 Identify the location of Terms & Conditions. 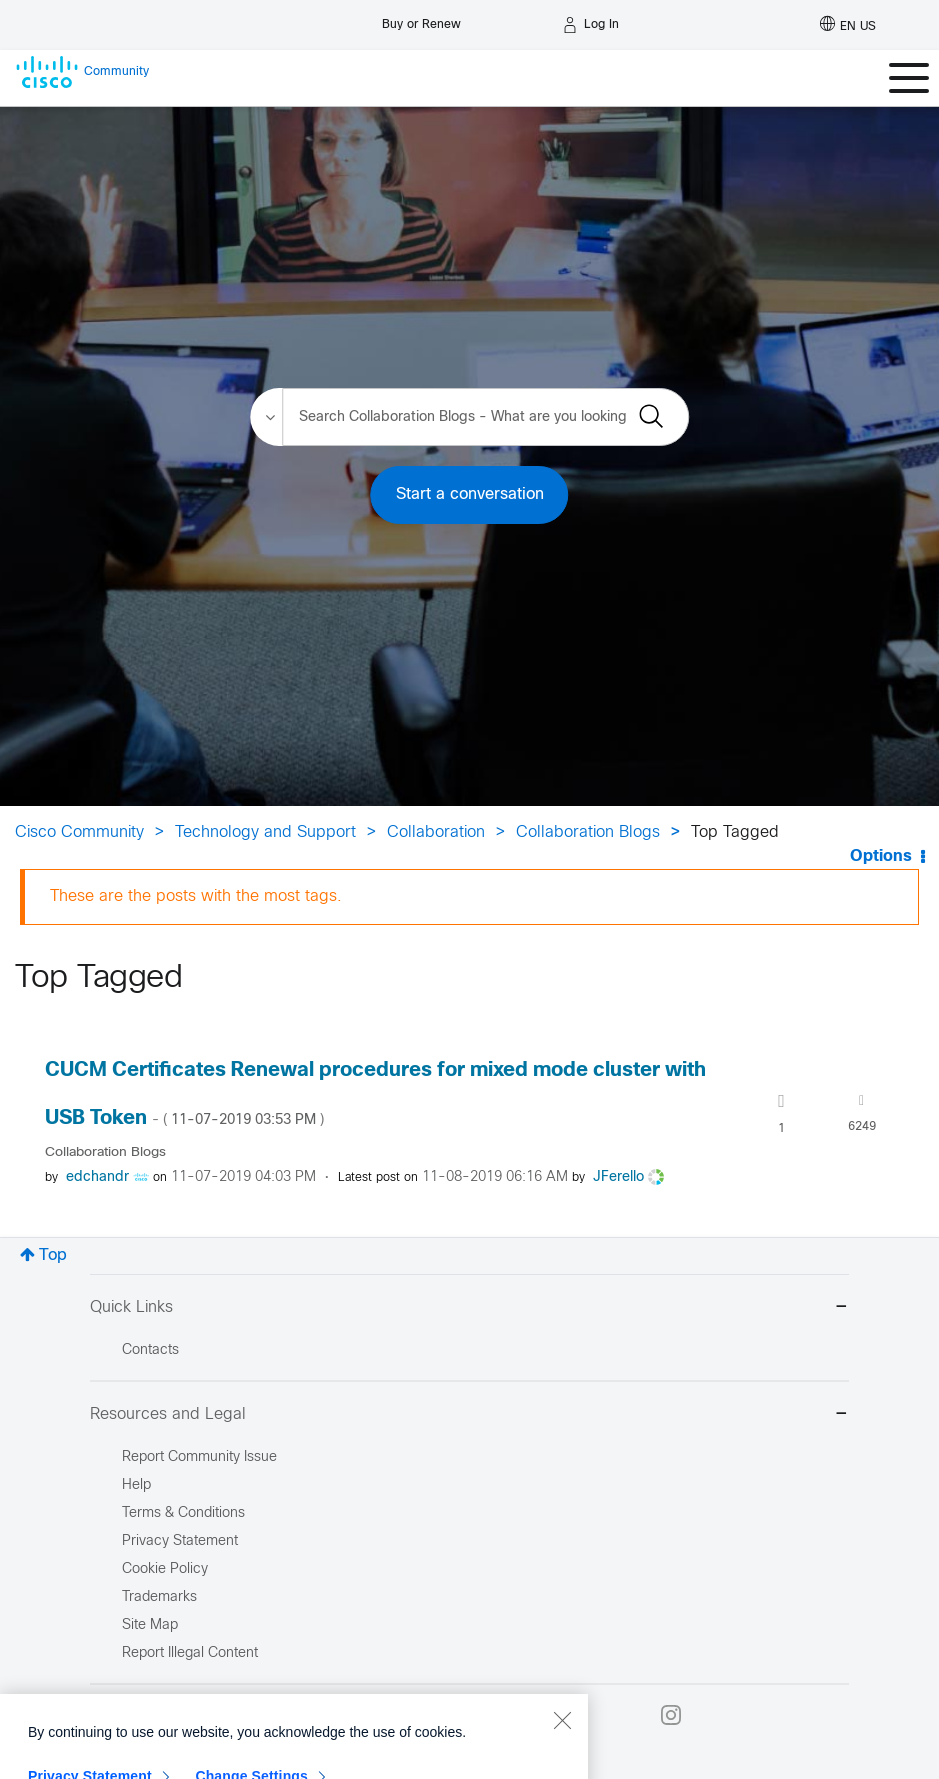
(183, 1513).